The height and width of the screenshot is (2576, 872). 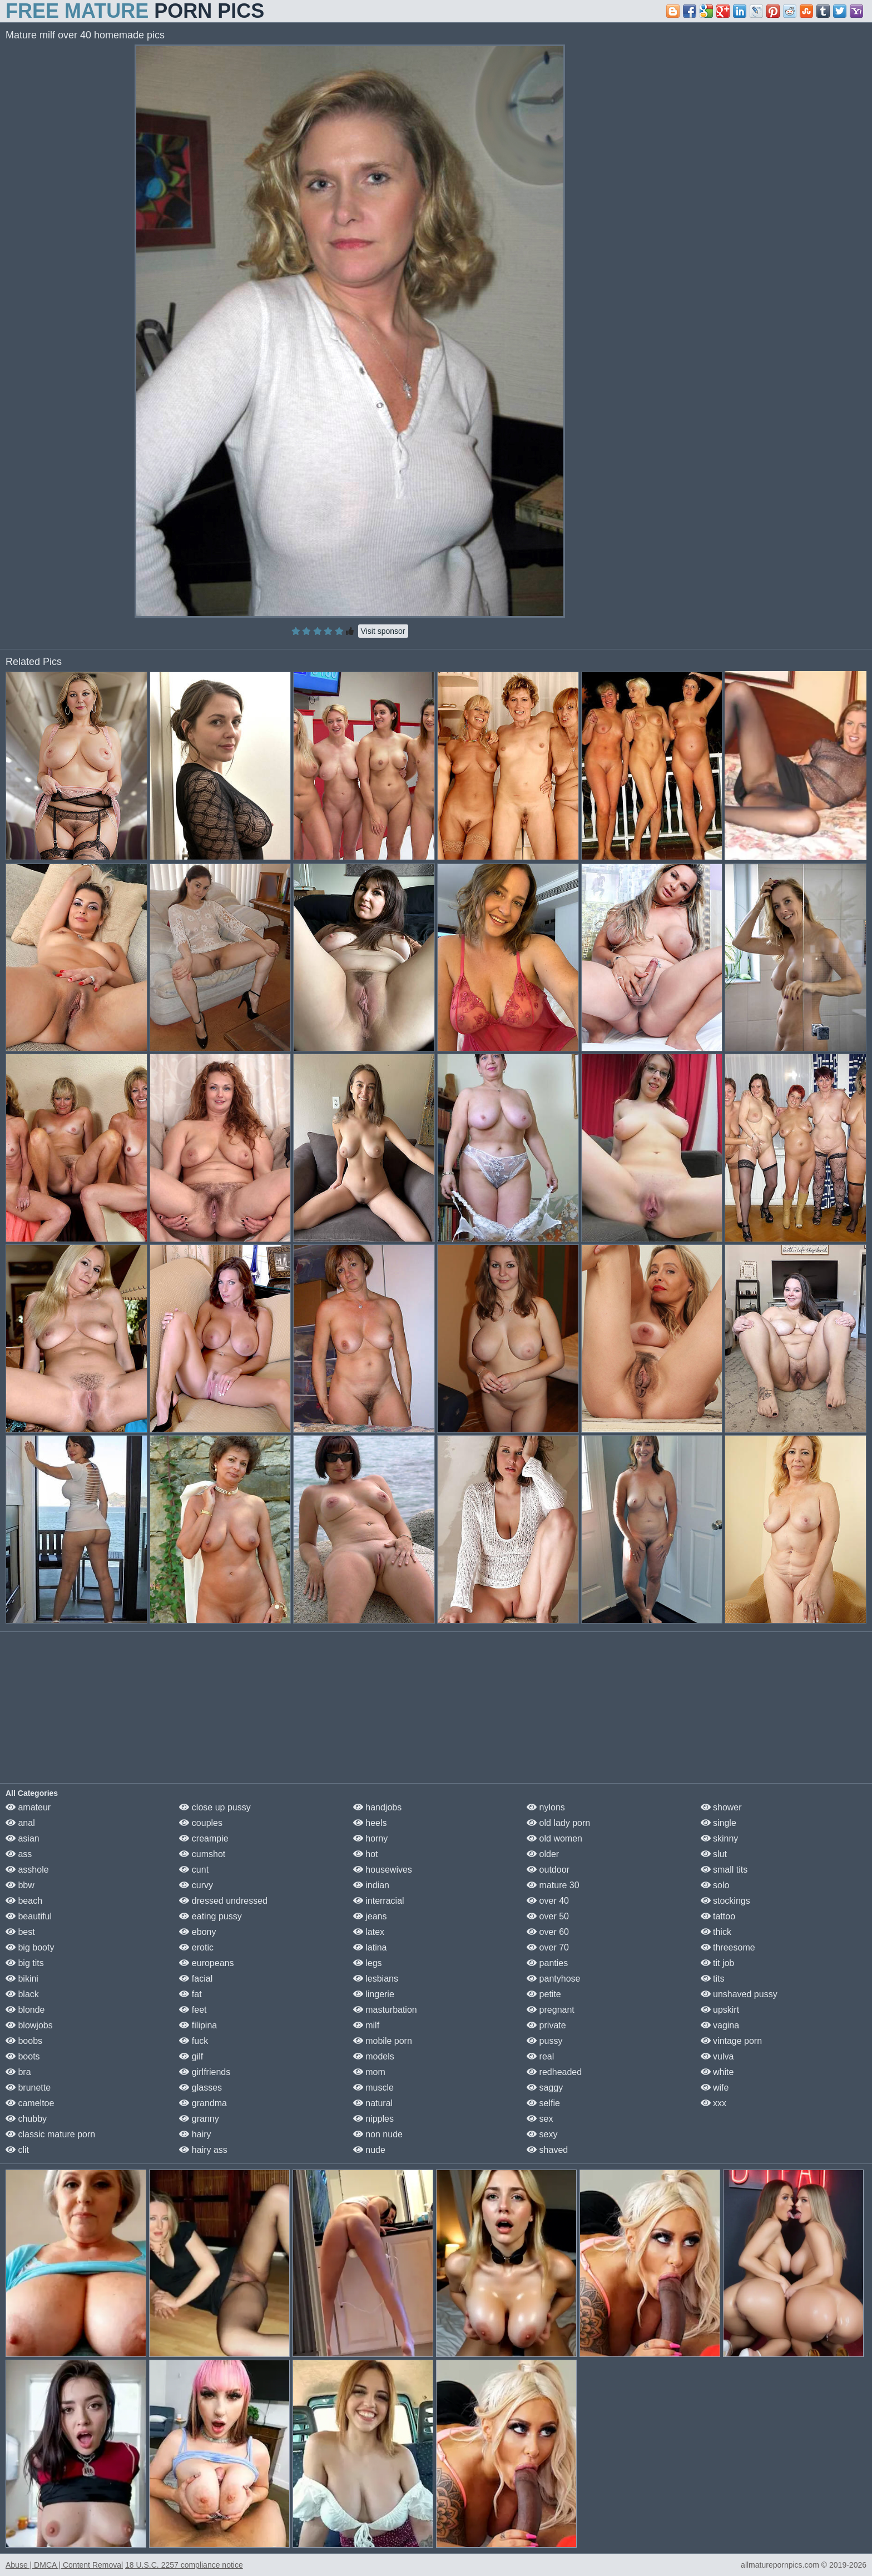 I want to click on glasses, so click(x=200, y=2087).